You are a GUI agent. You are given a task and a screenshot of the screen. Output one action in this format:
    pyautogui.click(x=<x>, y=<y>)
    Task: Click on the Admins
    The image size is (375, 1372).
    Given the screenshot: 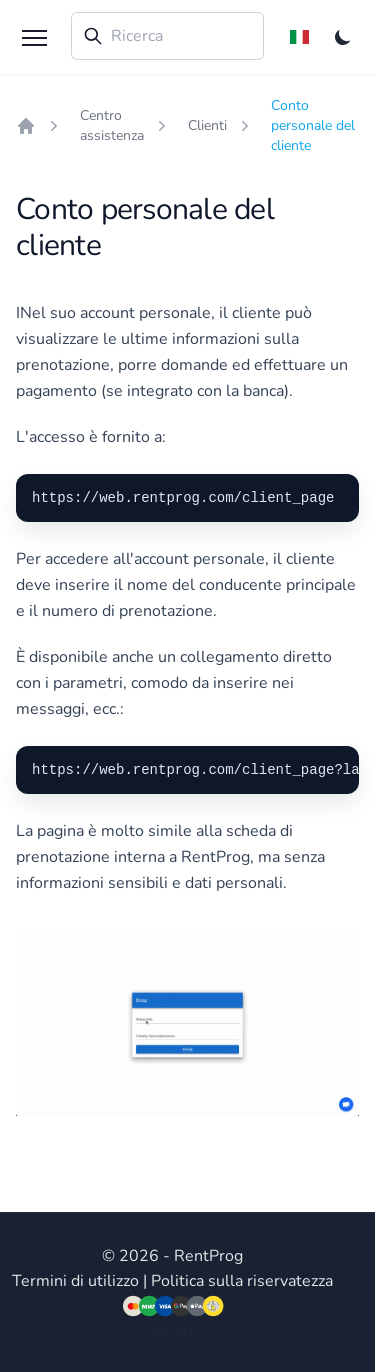 What is the action you would take?
    pyautogui.click(x=173, y=1330)
    